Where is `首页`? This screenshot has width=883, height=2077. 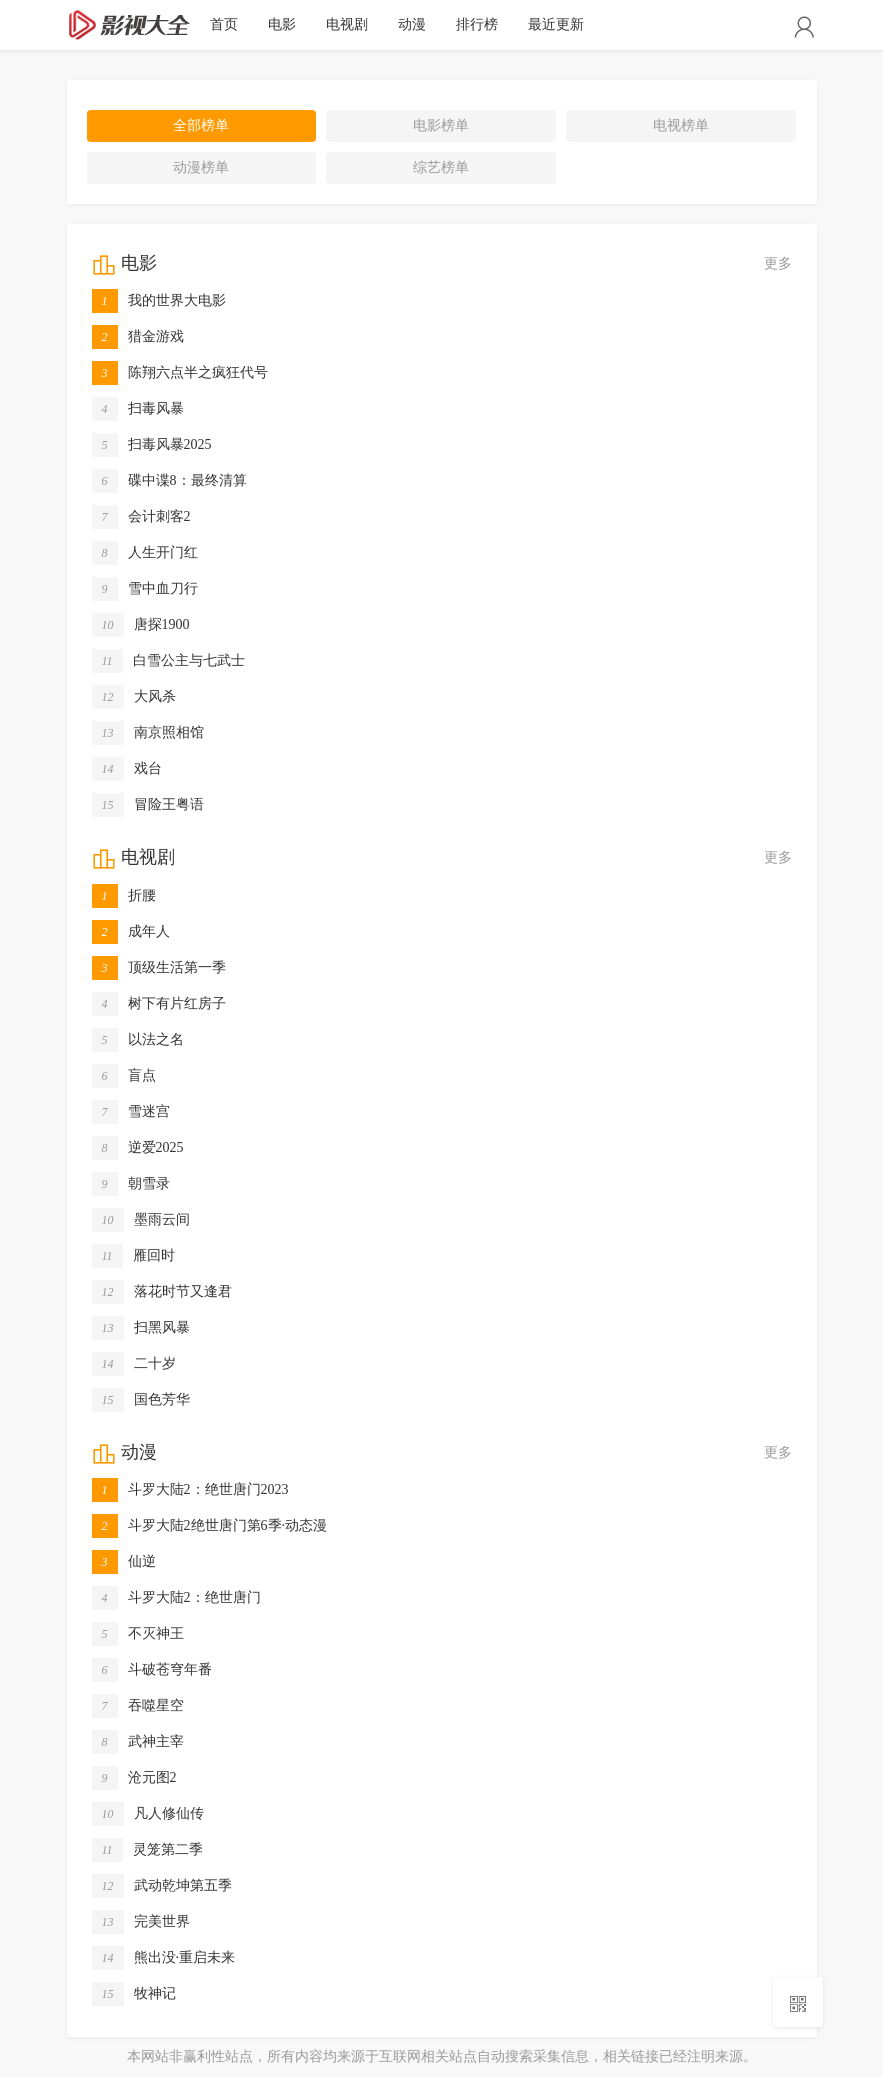
首页 is located at coordinates (224, 24).